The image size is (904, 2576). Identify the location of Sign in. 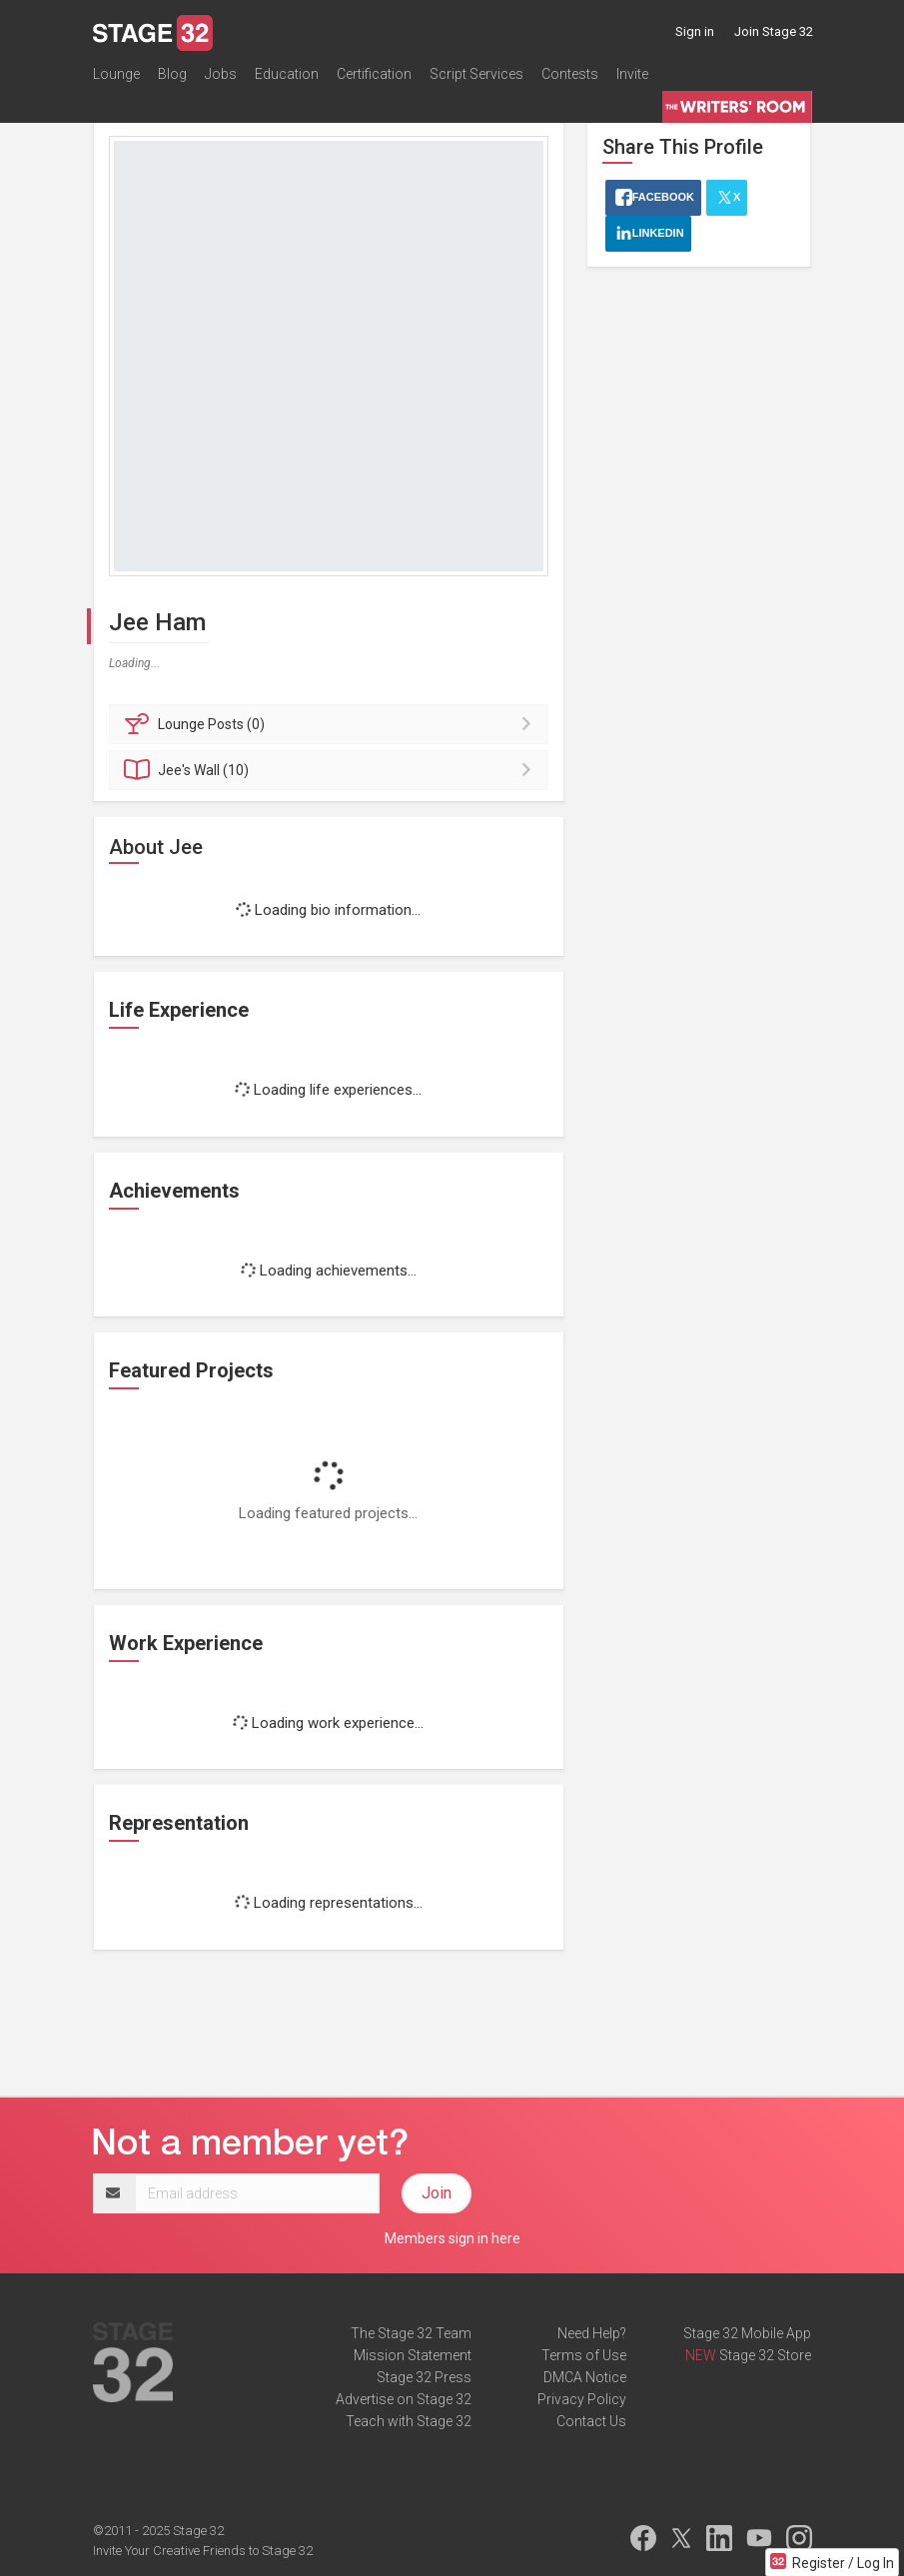
(694, 31).